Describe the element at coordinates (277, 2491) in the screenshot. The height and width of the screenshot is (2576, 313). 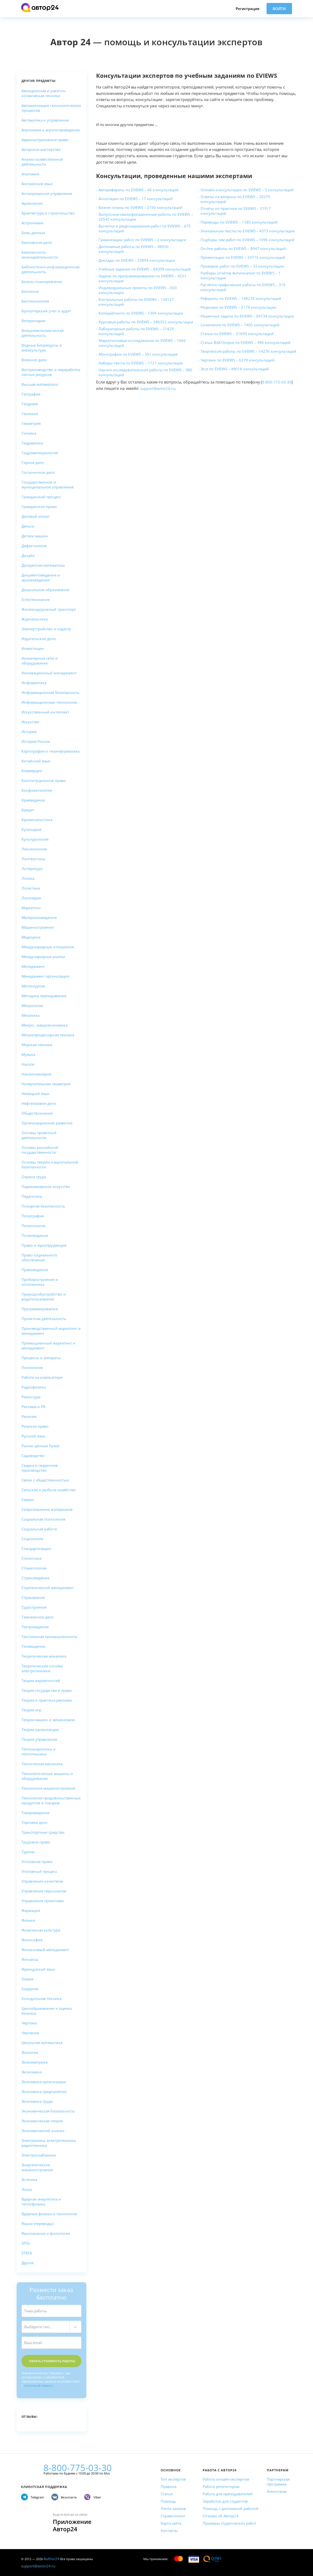
I see `Агентствам` at that location.